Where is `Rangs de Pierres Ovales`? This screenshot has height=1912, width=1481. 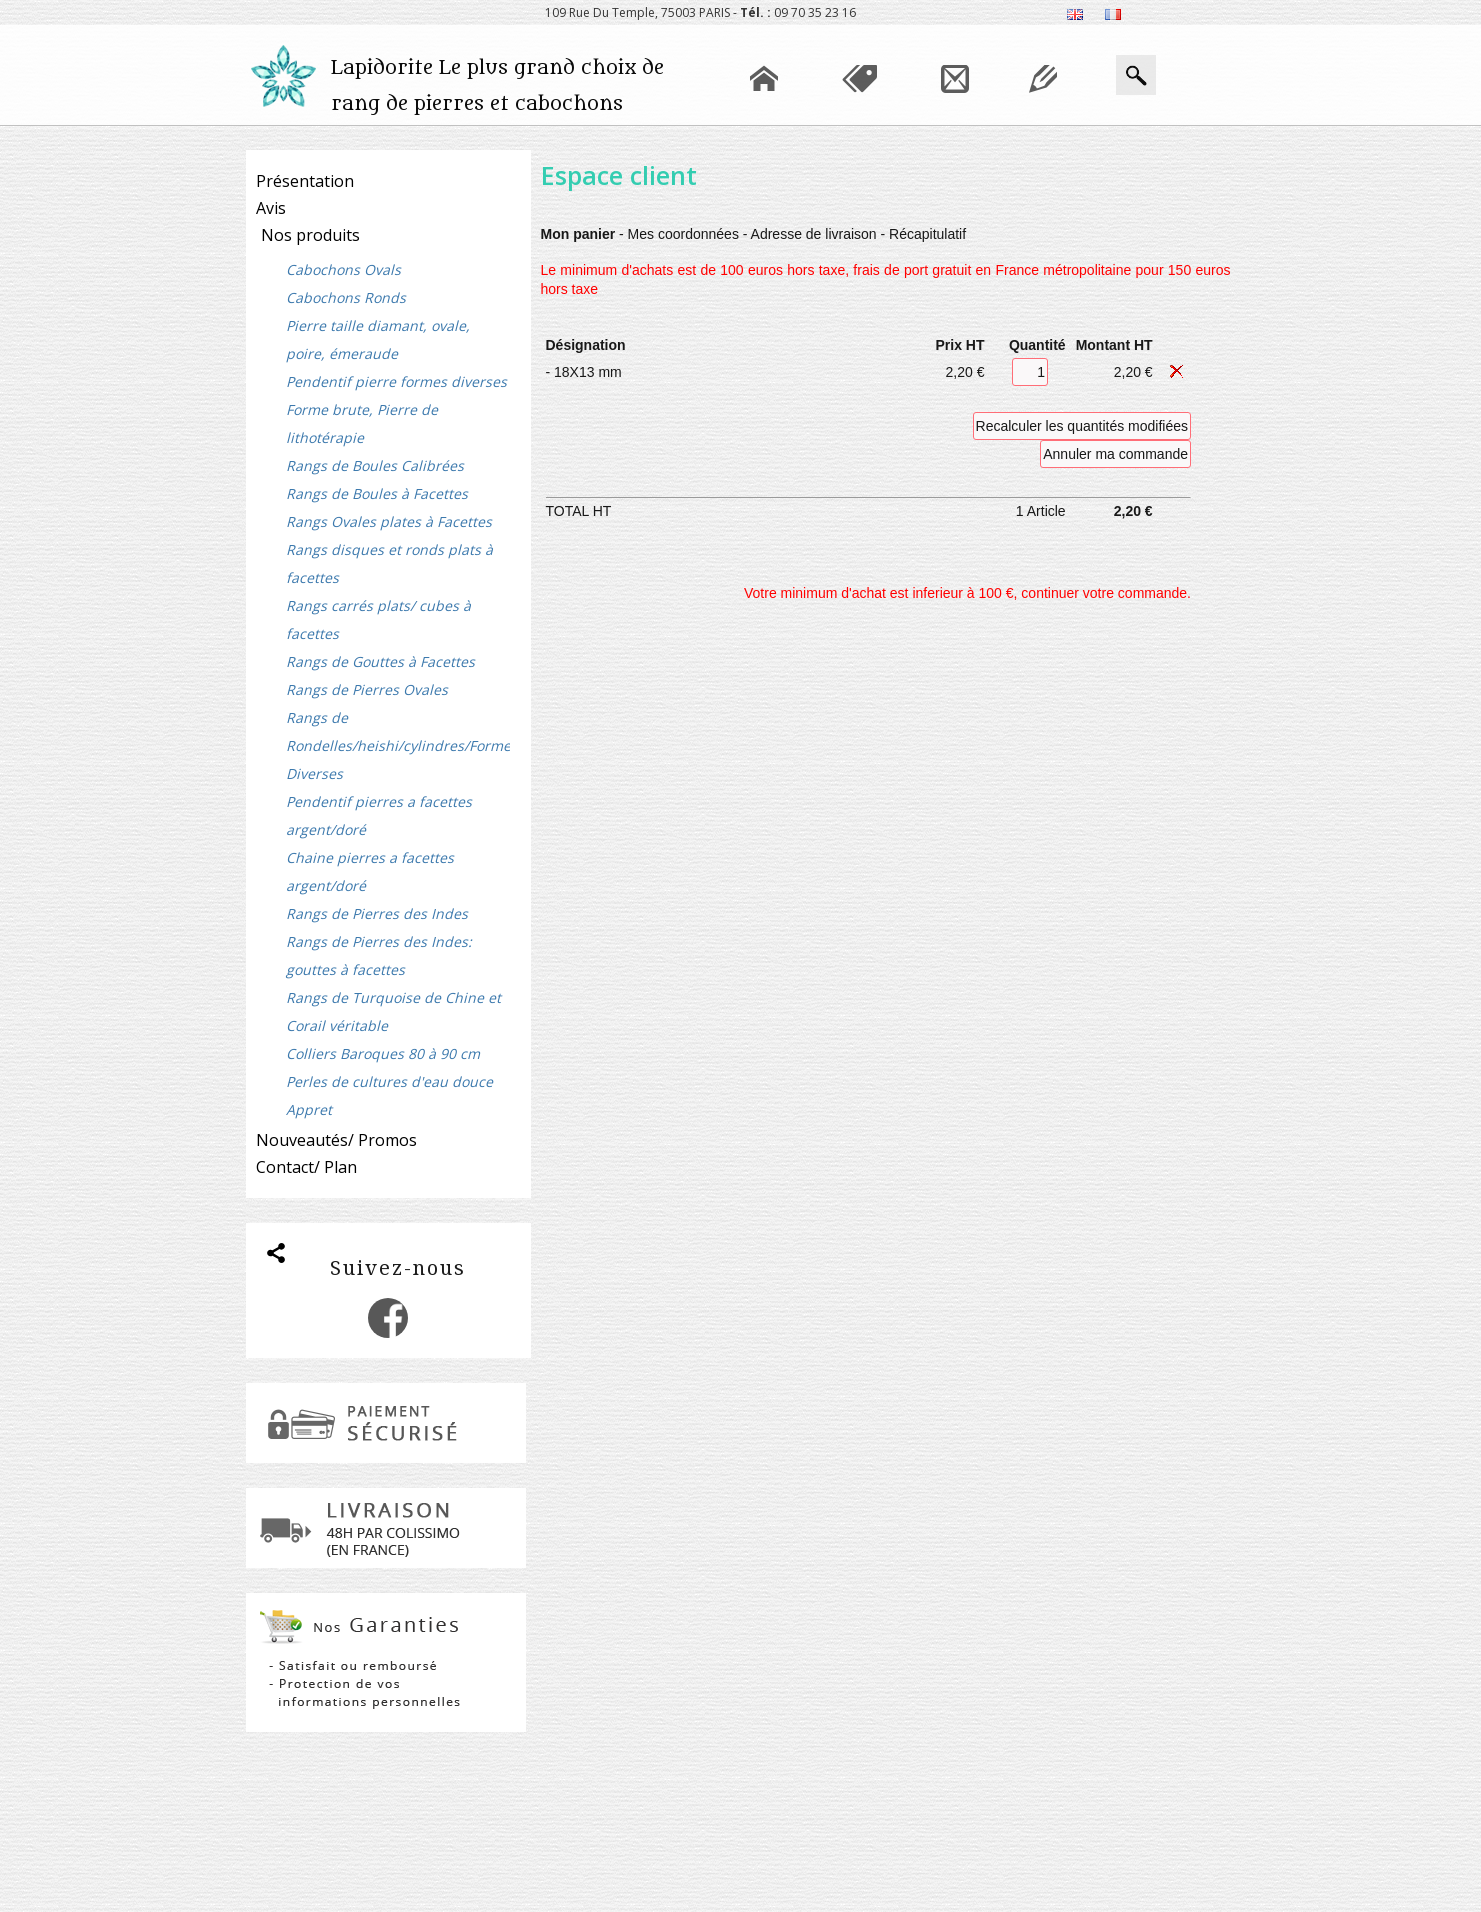
Rangs de Pierres Ovales is located at coordinates (367, 689).